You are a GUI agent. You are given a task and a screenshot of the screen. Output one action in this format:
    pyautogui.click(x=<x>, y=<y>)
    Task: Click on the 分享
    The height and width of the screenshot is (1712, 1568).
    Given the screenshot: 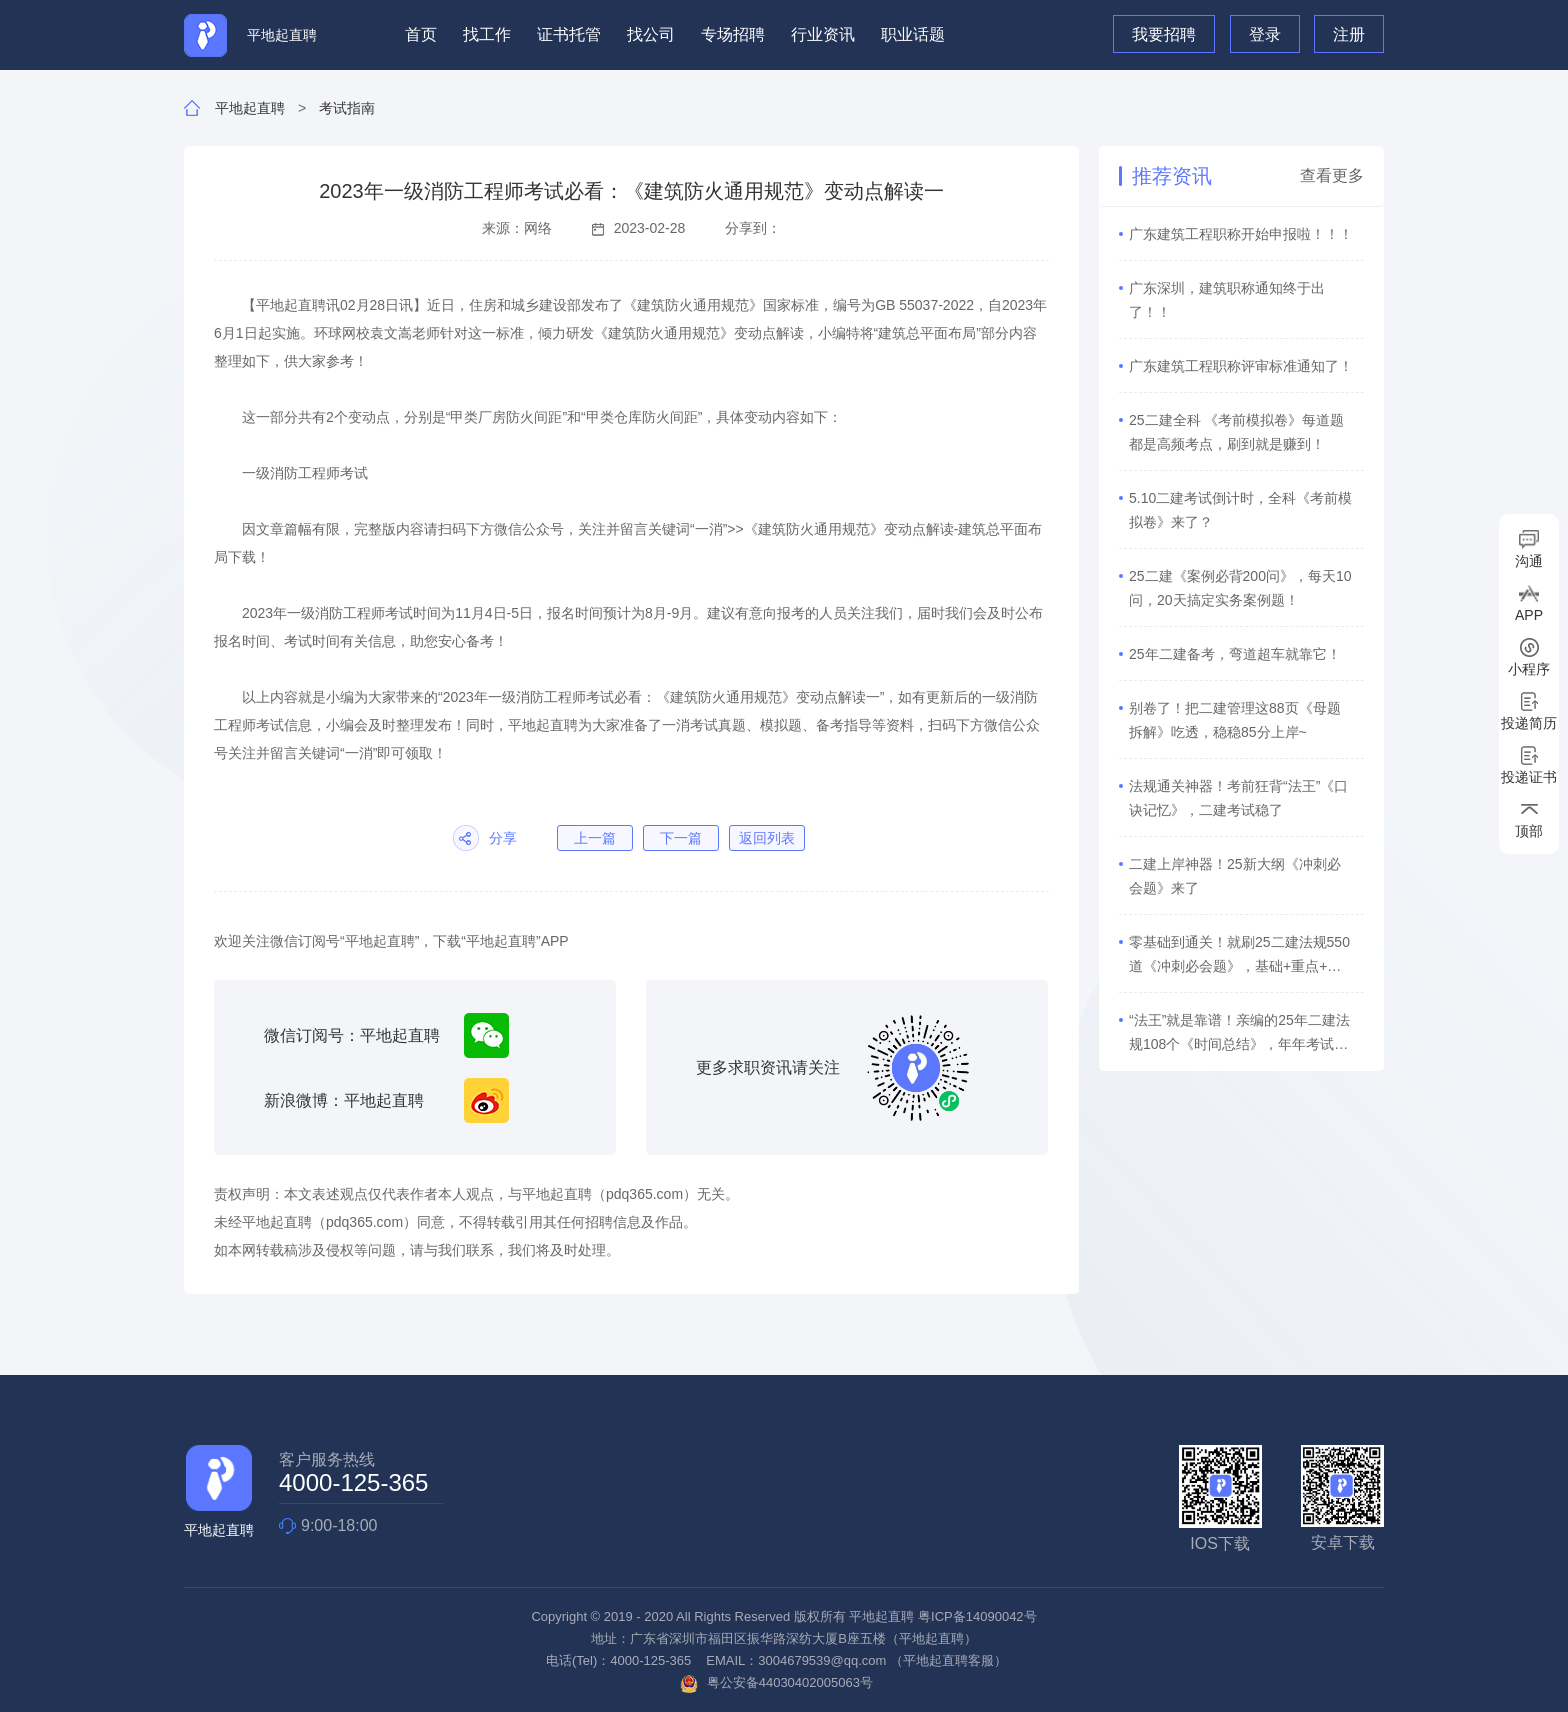 What is the action you would take?
    pyautogui.click(x=503, y=838)
    